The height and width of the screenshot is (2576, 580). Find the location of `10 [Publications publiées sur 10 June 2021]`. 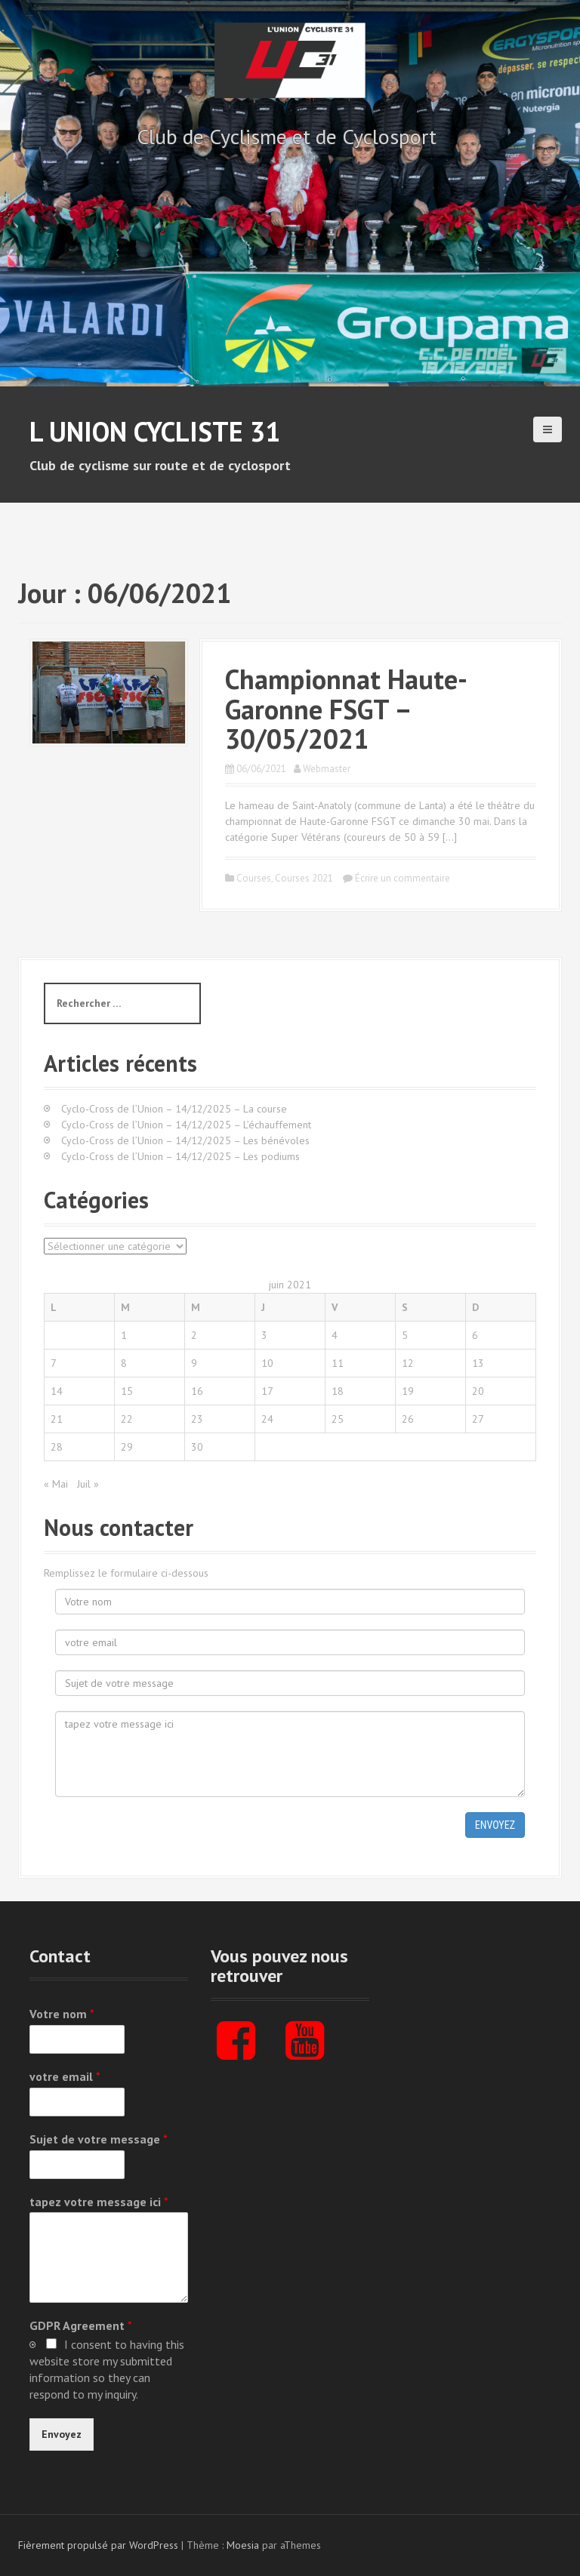

10 [Publications publiées sur 10 June 2021] is located at coordinates (267, 1363).